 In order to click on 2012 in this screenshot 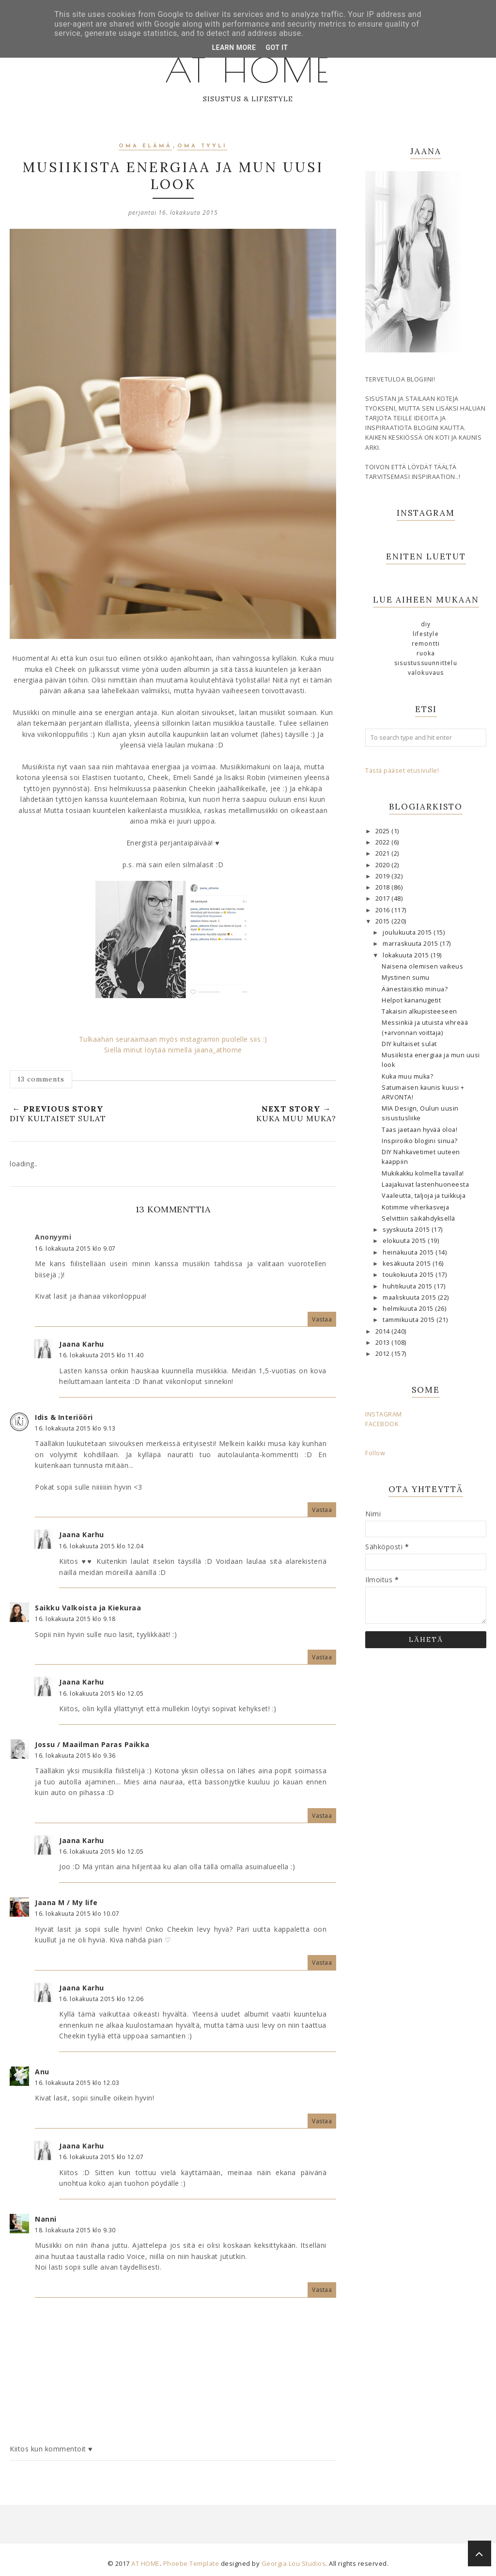, I will do `click(383, 1354)`.